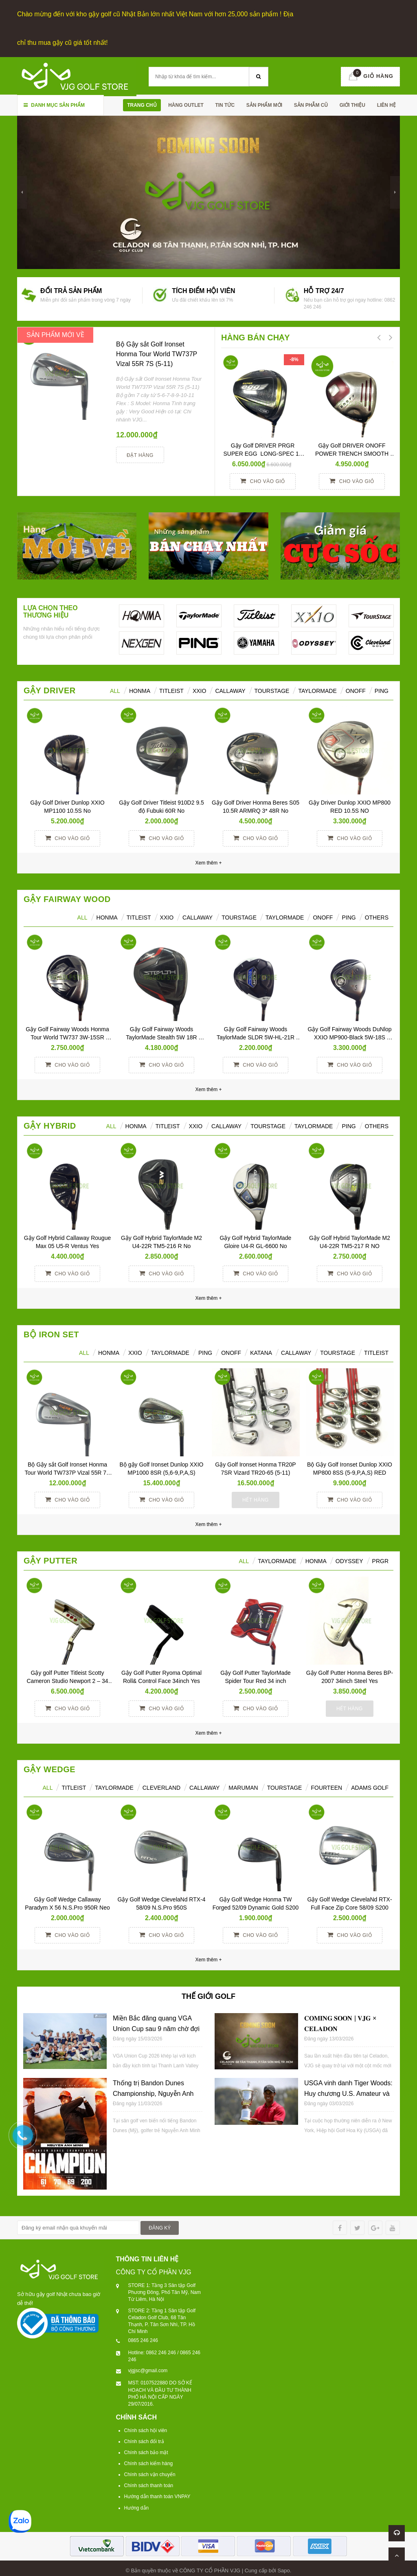  I want to click on TOURSTAGE [tab], so click(337, 1351).